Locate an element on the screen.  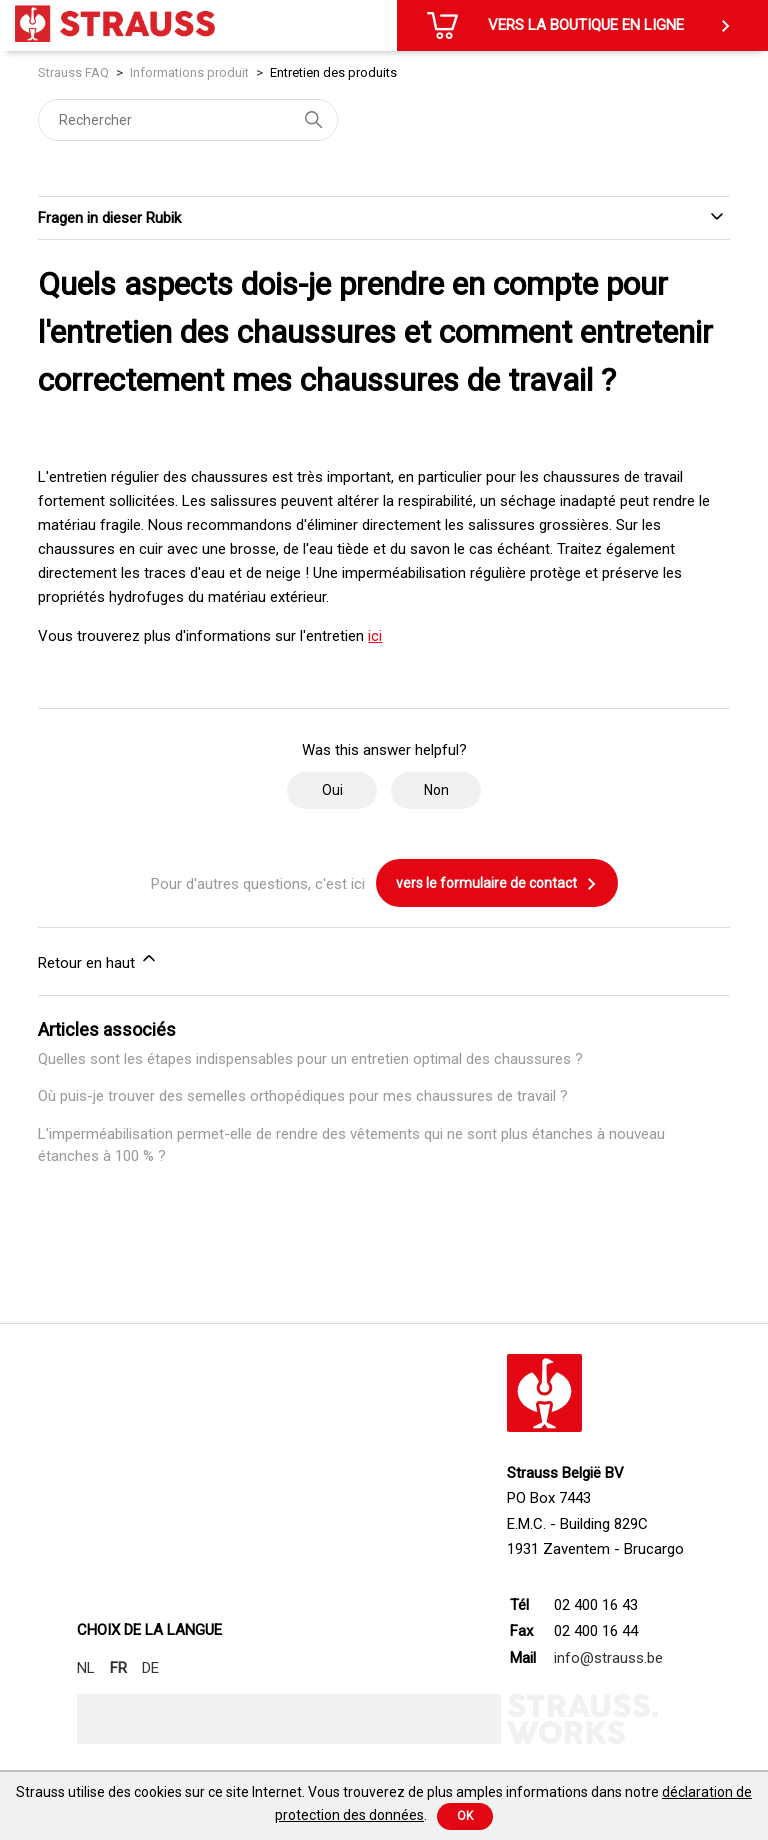
Retour en haut is located at coordinates (98, 960).